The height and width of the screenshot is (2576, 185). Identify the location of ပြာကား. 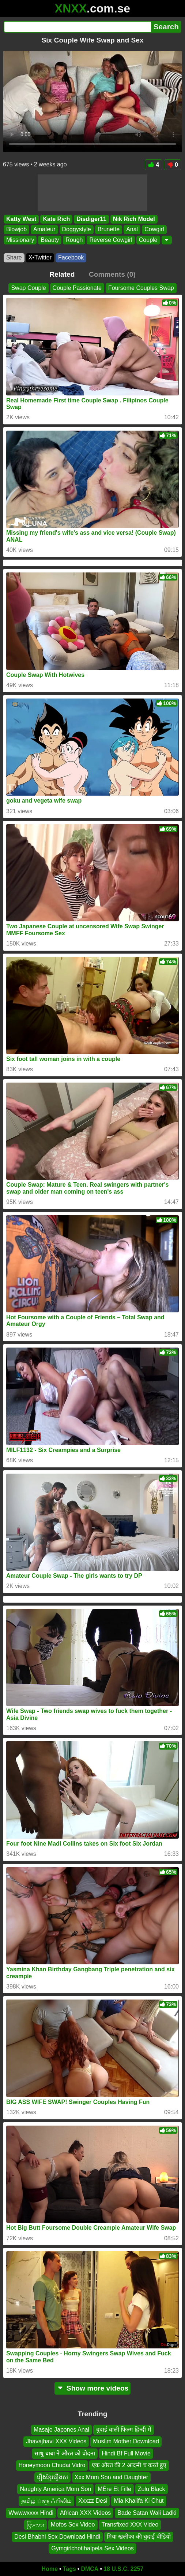
(35, 2524).